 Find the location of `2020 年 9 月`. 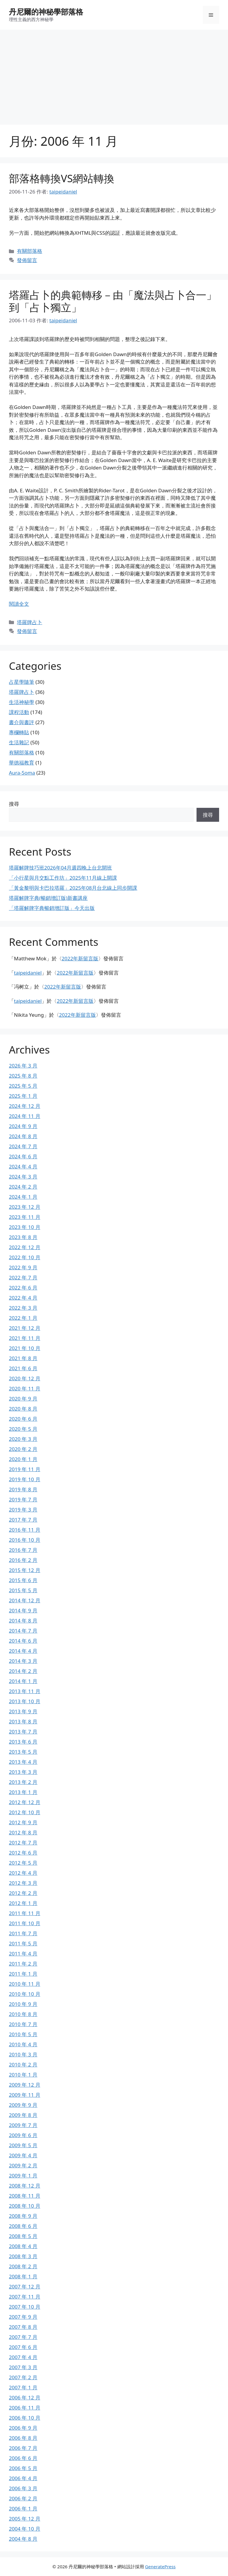

2020 年 9 月 is located at coordinates (23, 1398).